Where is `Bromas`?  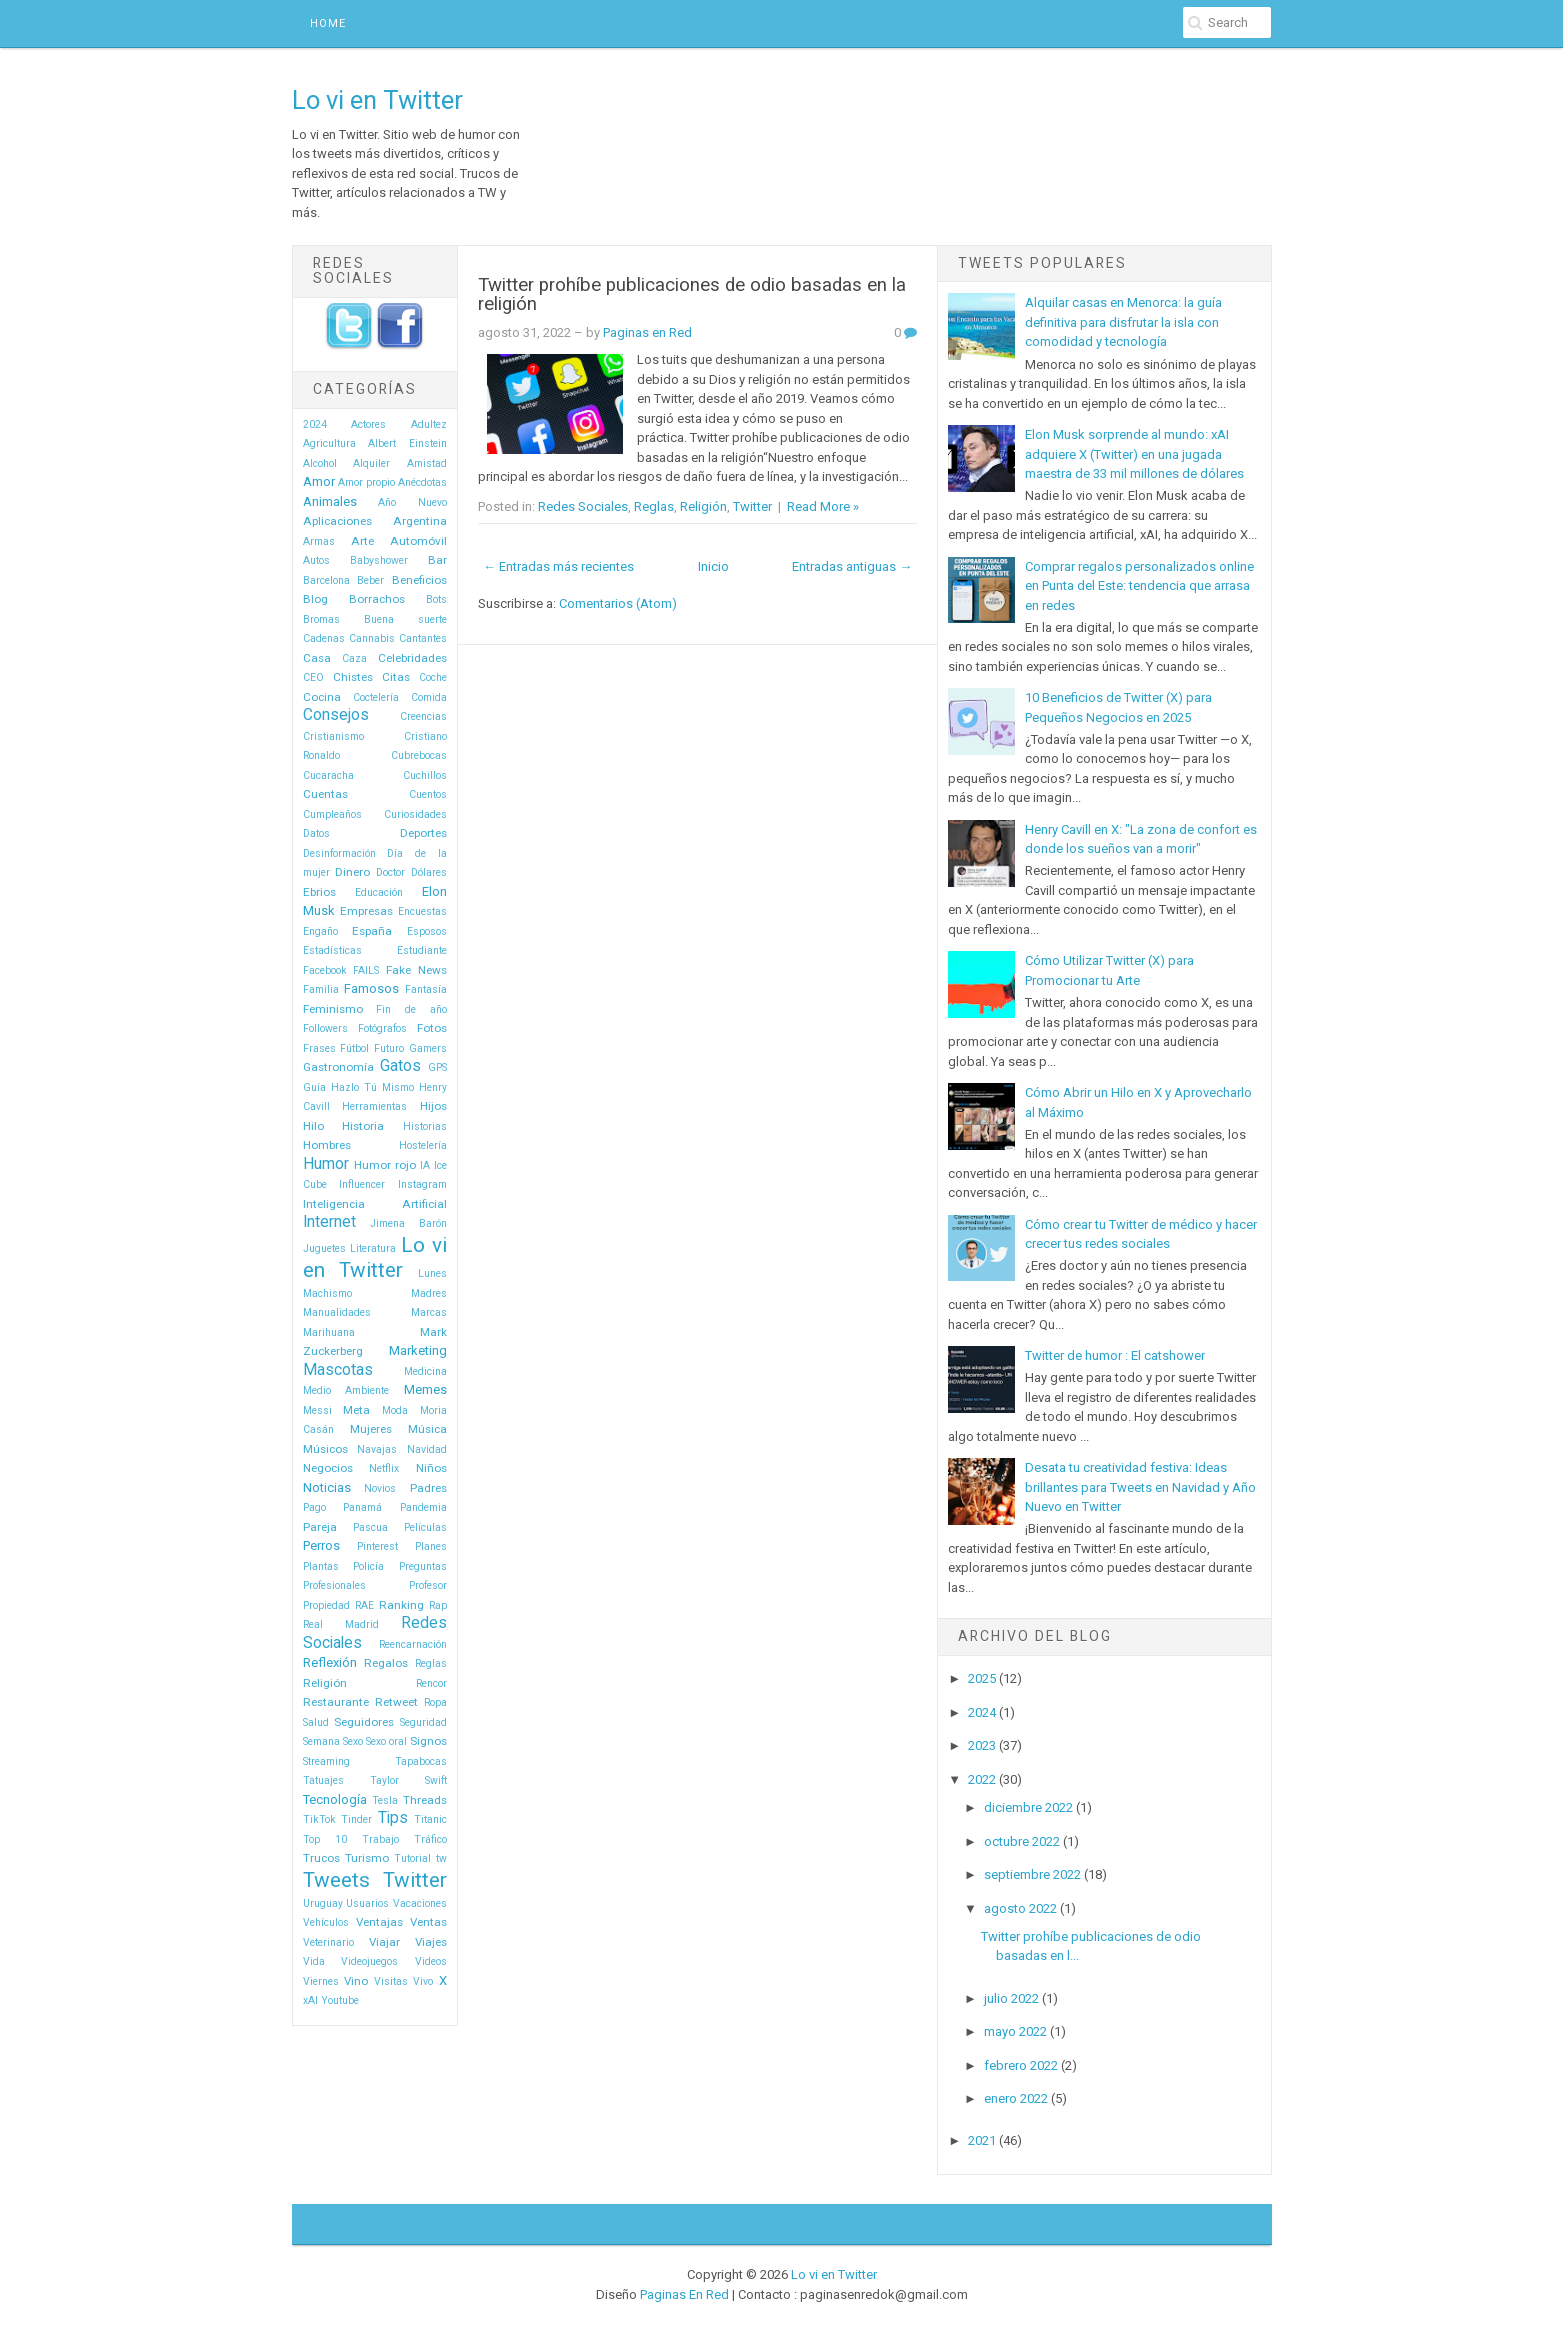
Bromas is located at coordinates (321, 619).